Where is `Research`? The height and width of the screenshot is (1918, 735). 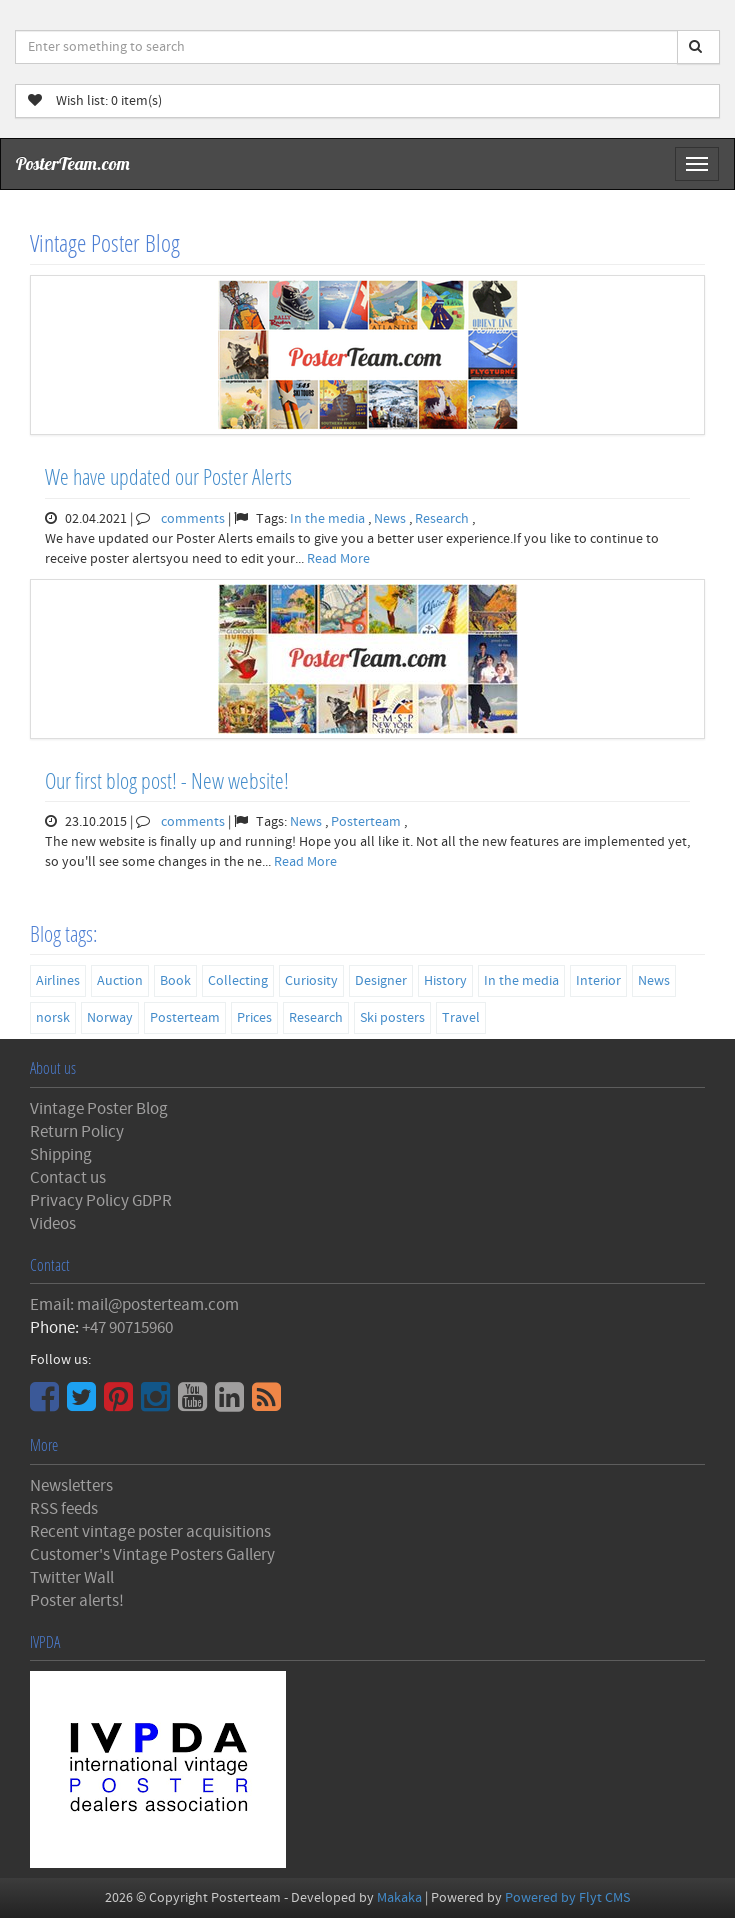 Research is located at coordinates (443, 519).